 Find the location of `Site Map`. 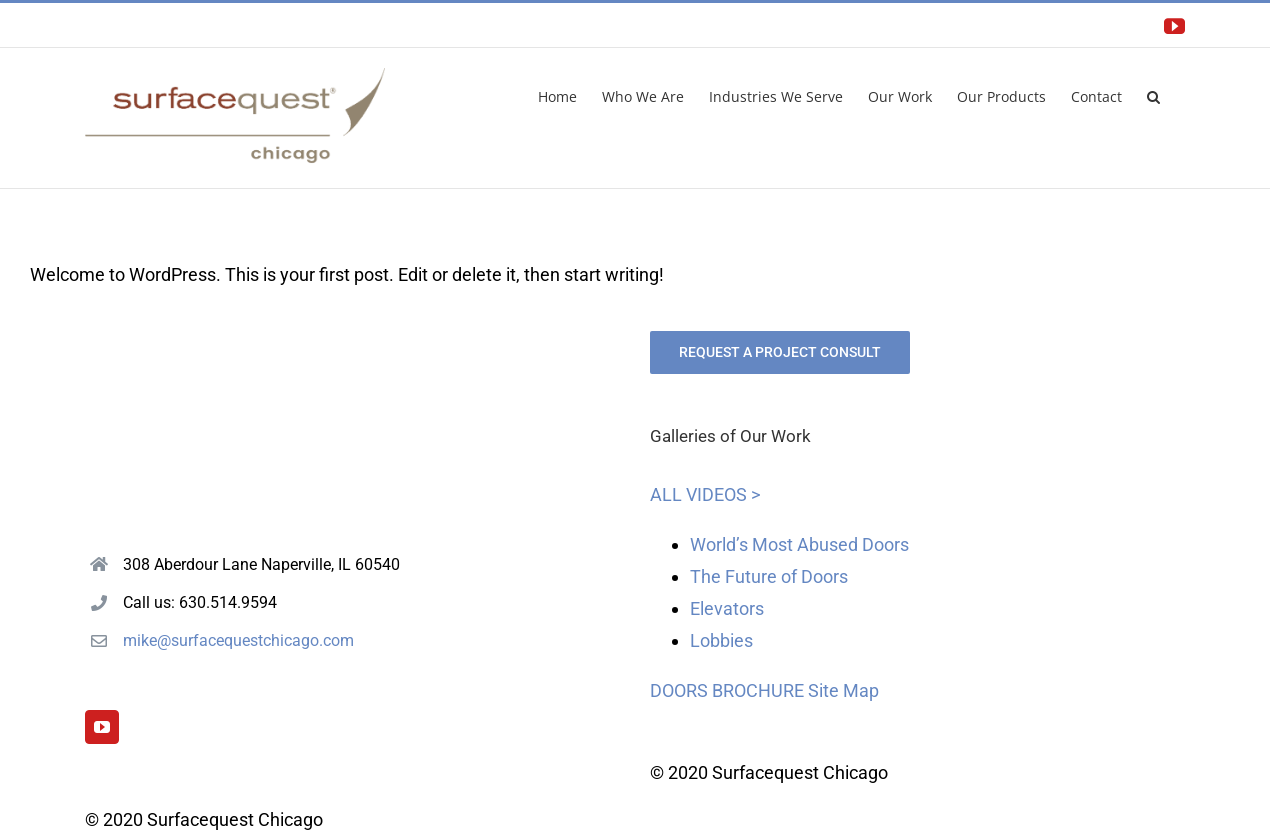

Site Map is located at coordinates (843, 690).